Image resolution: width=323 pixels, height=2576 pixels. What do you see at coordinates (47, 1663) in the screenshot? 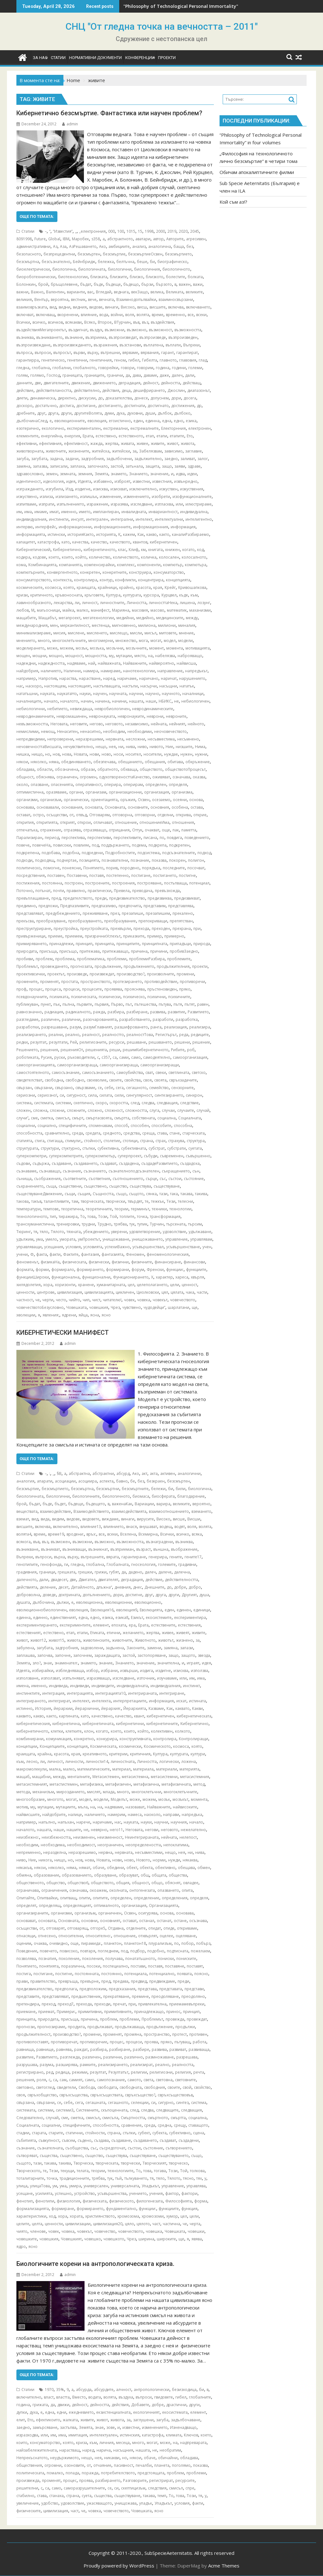
I see `знае` at bounding box center [47, 1663].